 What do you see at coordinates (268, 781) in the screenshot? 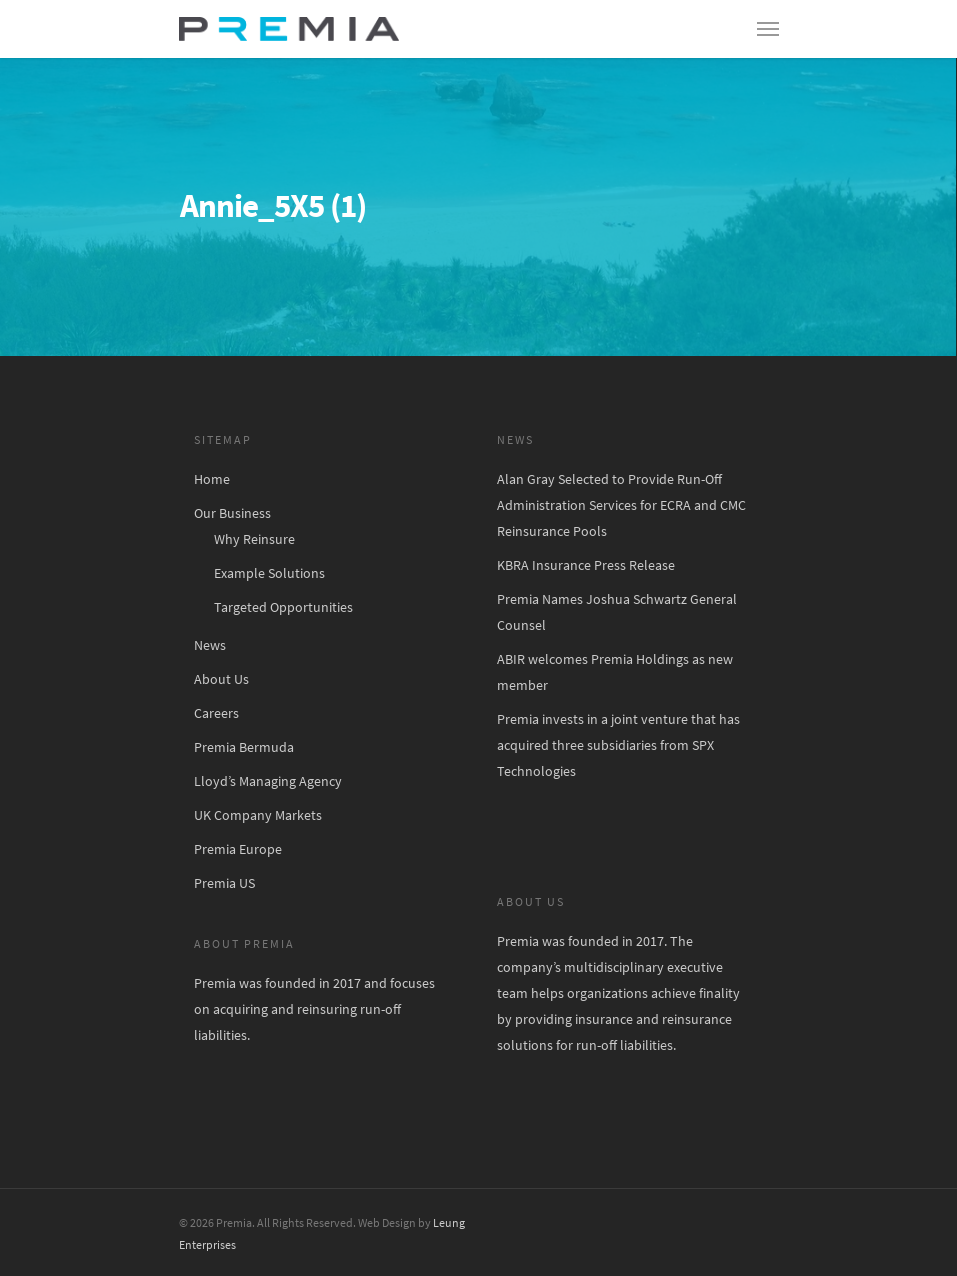
I see `Lloyd’s Managing Agency` at bounding box center [268, 781].